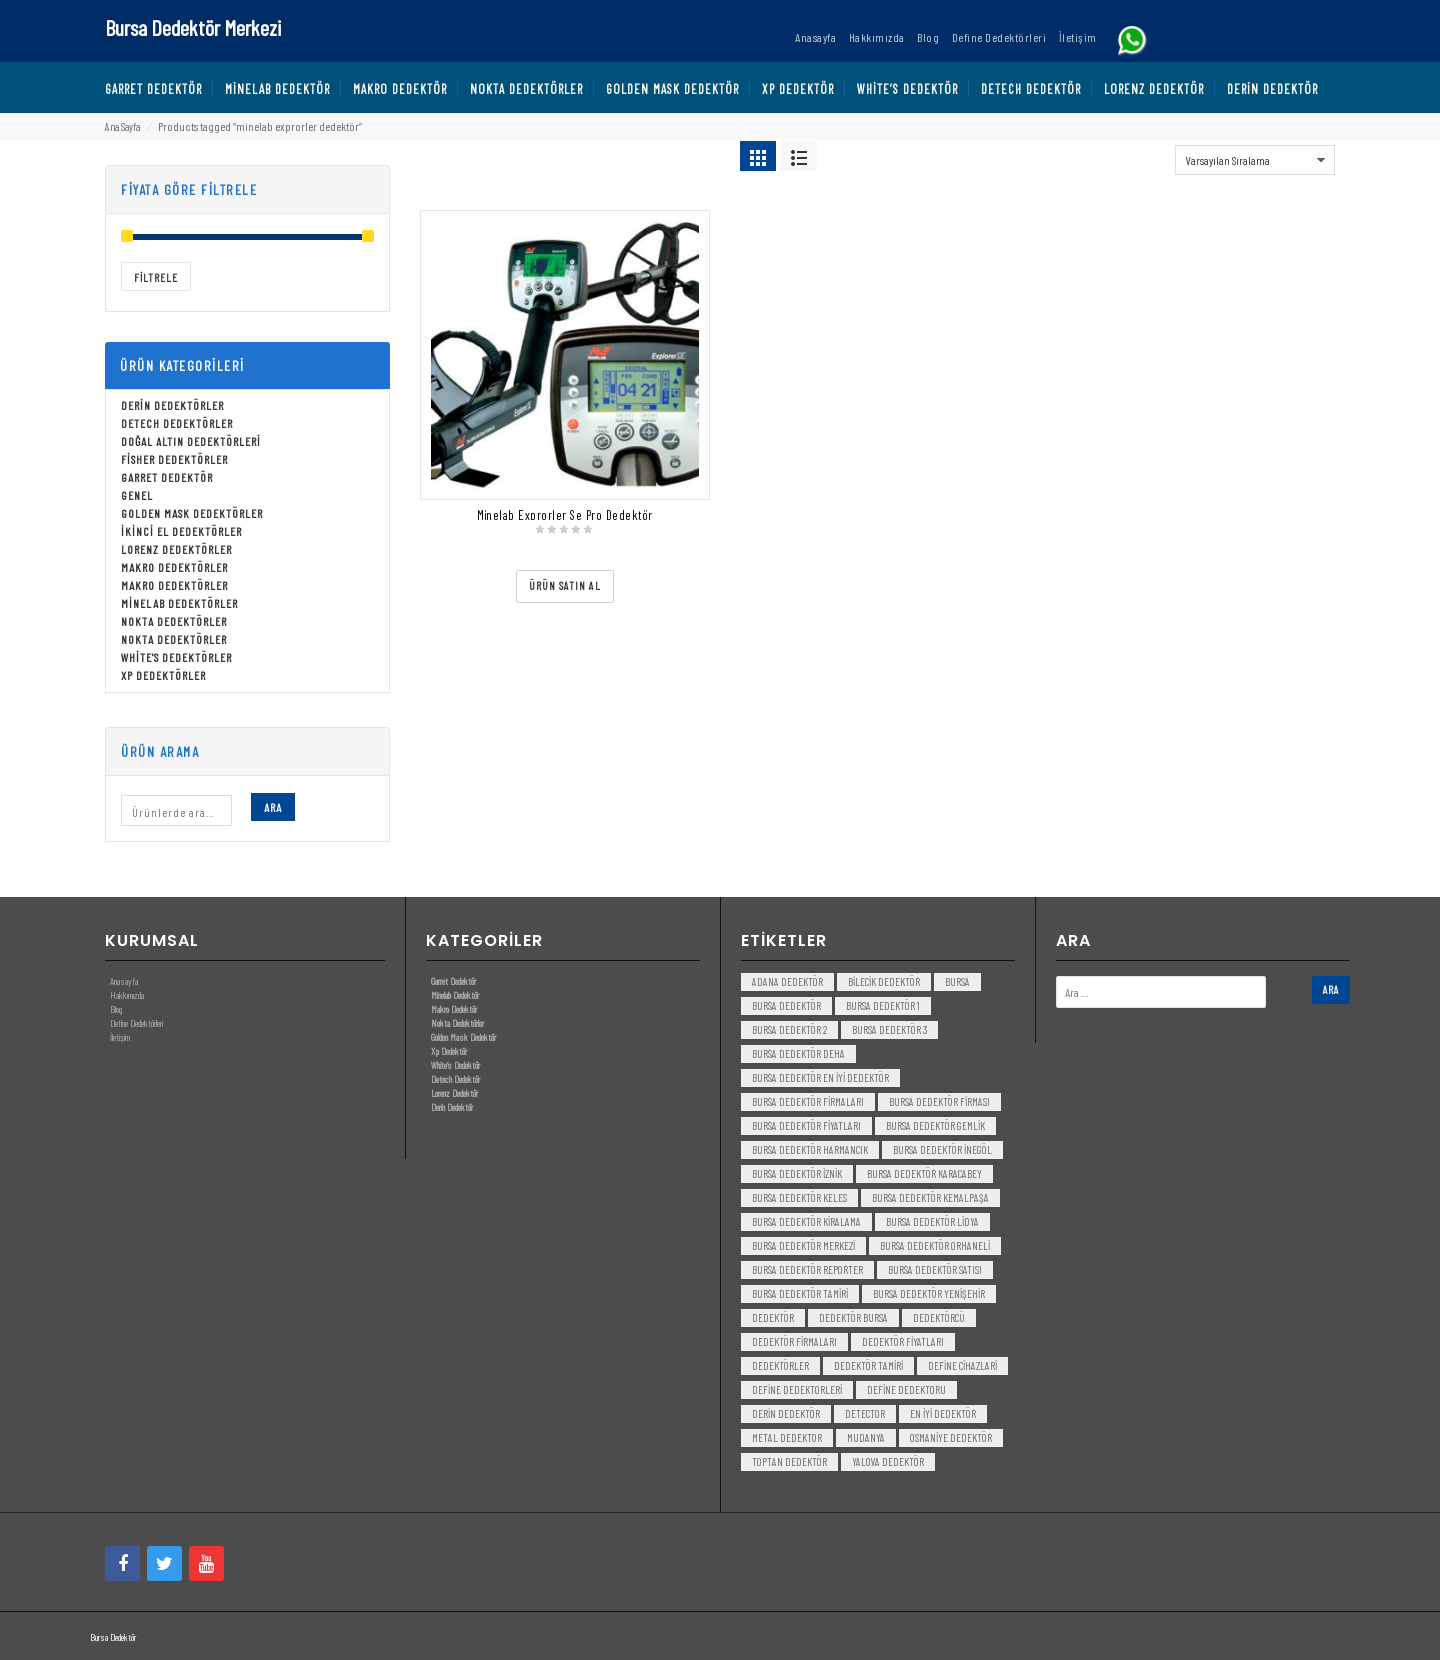  What do you see at coordinates (773, 1317) in the screenshot?
I see `dedektör [dedektör (8 öge)]` at bounding box center [773, 1317].